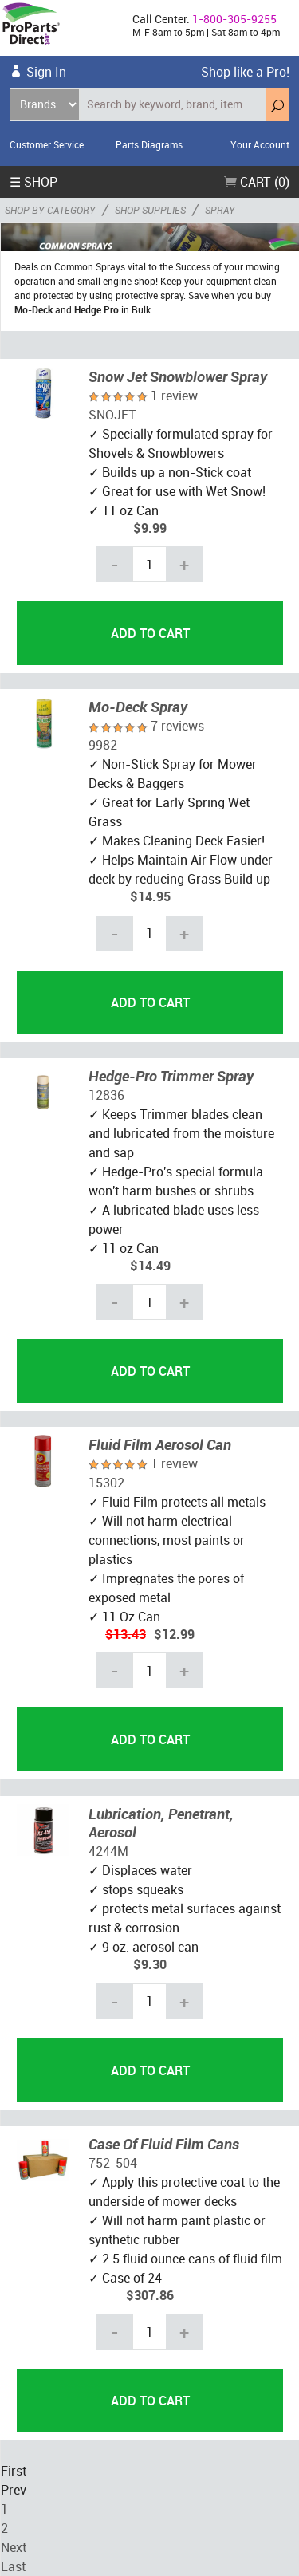  Describe the element at coordinates (171, 1075) in the screenshot. I see `Hedge-Pro Trimmer Spray` at that location.